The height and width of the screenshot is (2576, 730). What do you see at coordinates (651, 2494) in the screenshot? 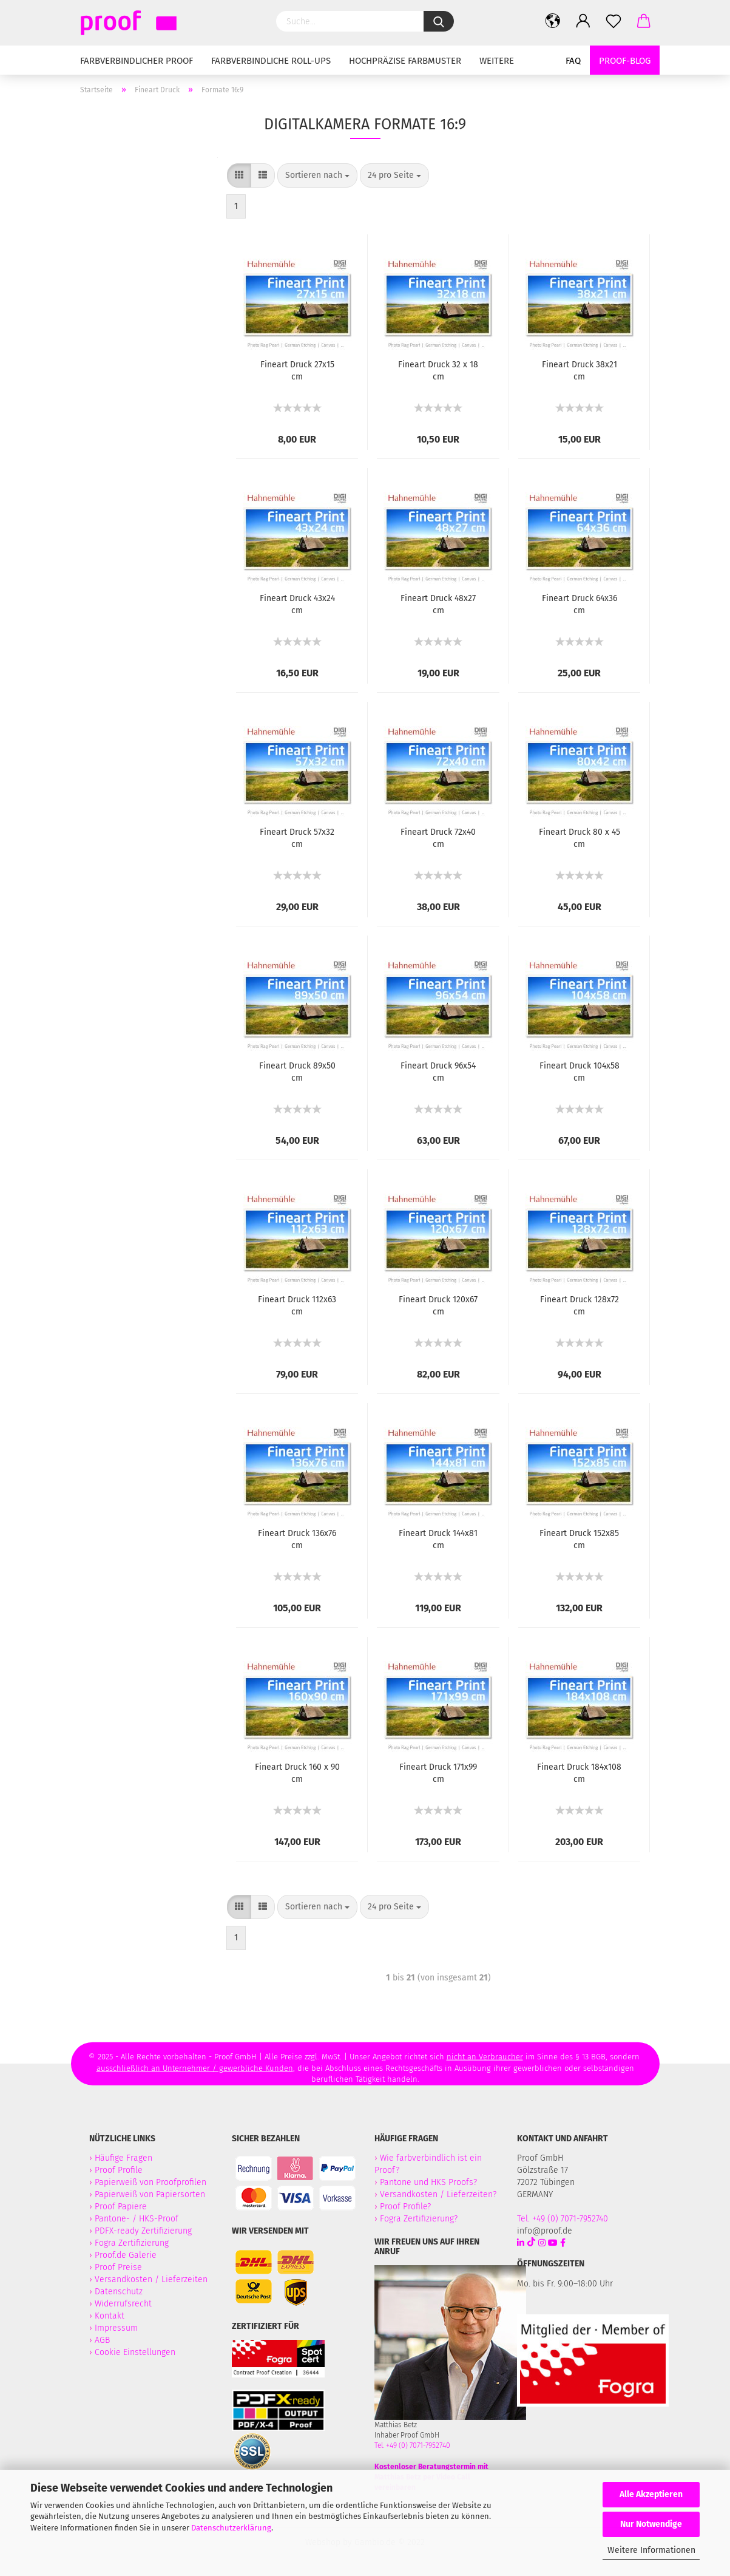
I see `Alle Akzeptieren` at bounding box center [651, 2494].